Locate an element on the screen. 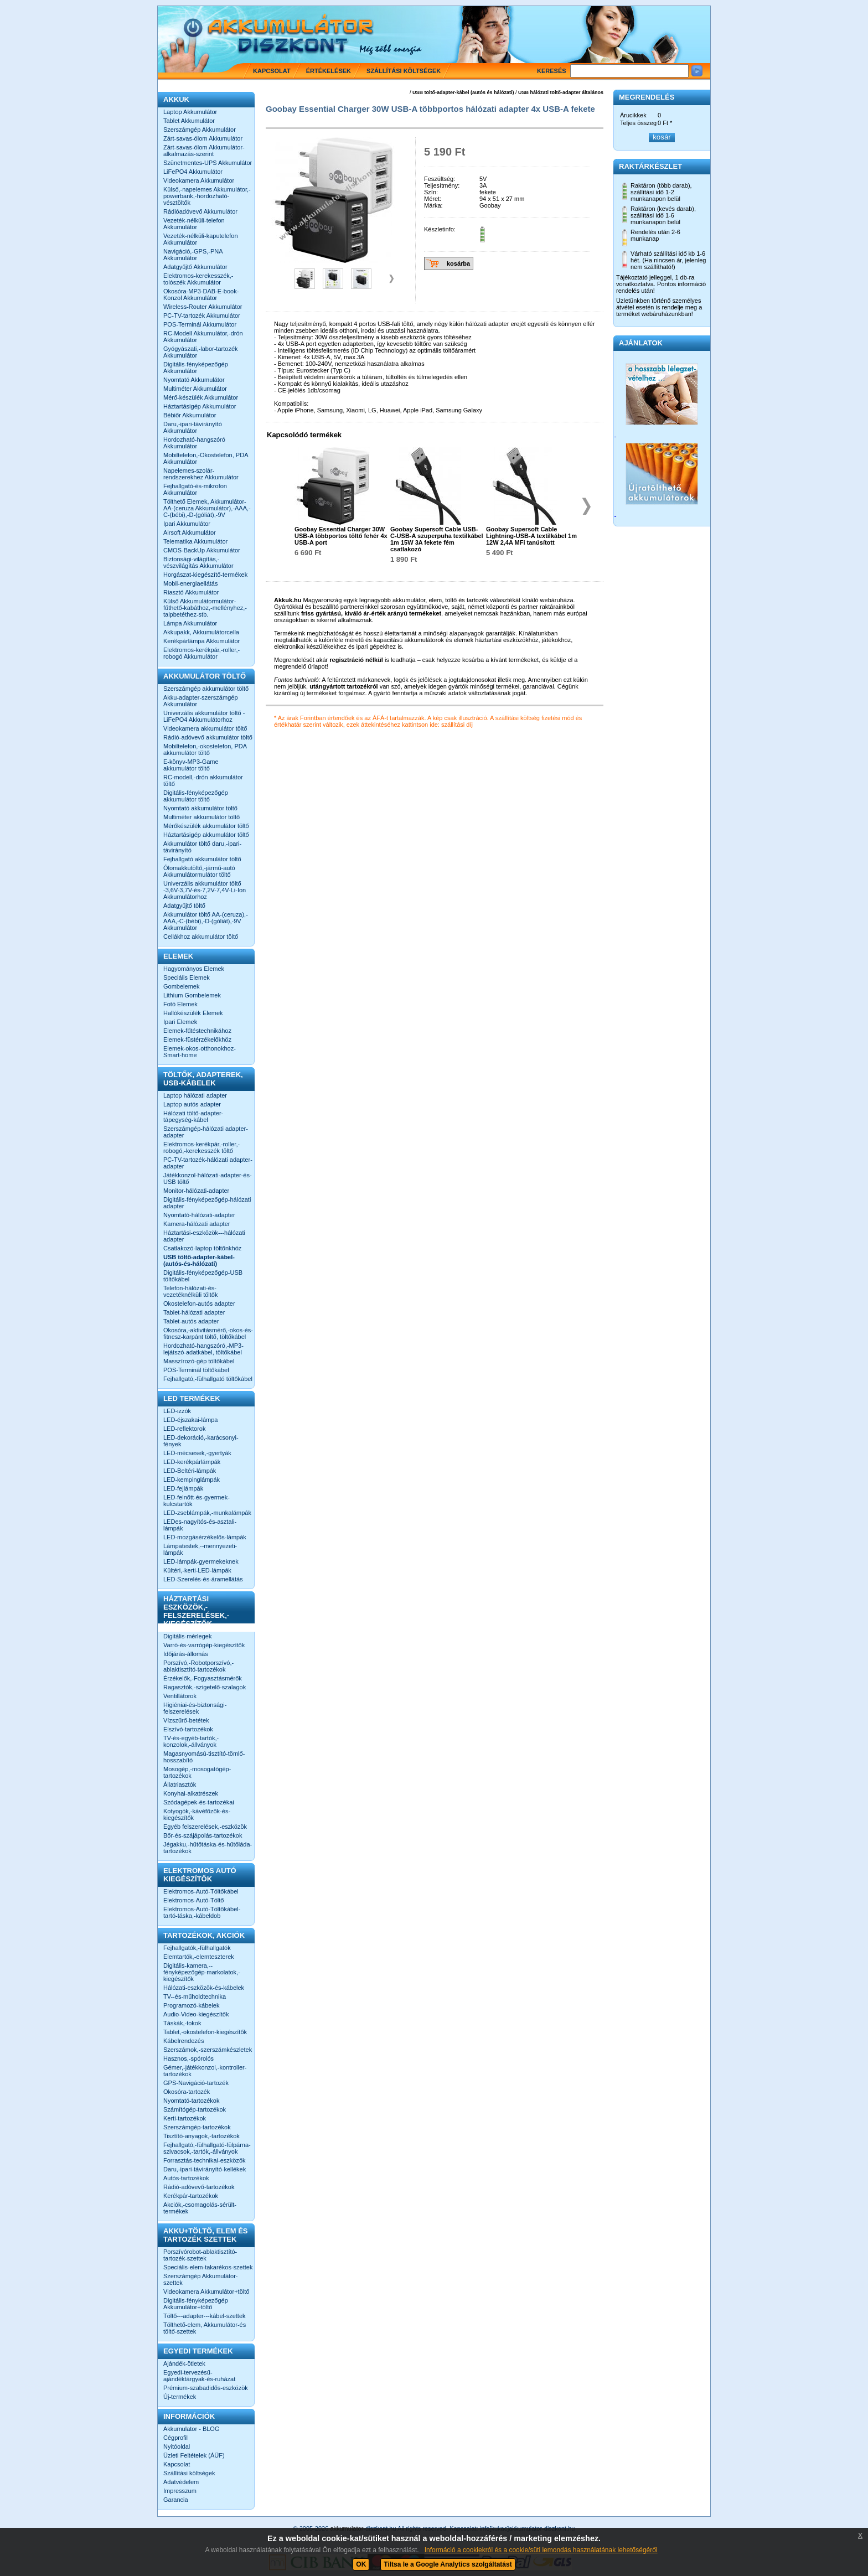 The width and height of the screenshot is (868, 2576). LED-izzók is located at coordinates (177, 1411).